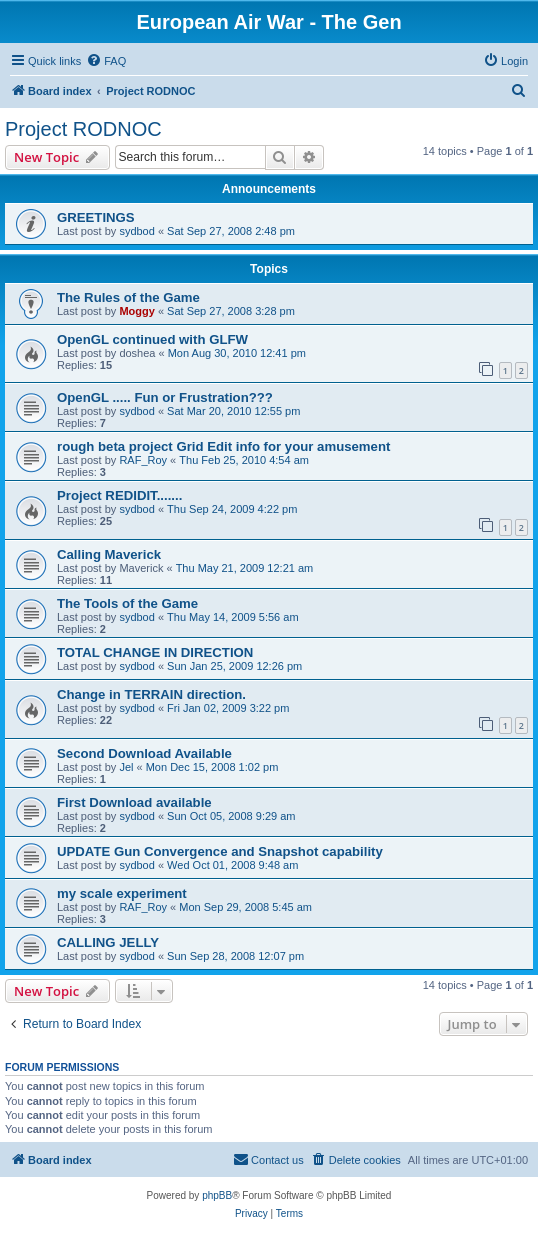  I want to click on OpenGL continued with GLFW, so click(152, 339).